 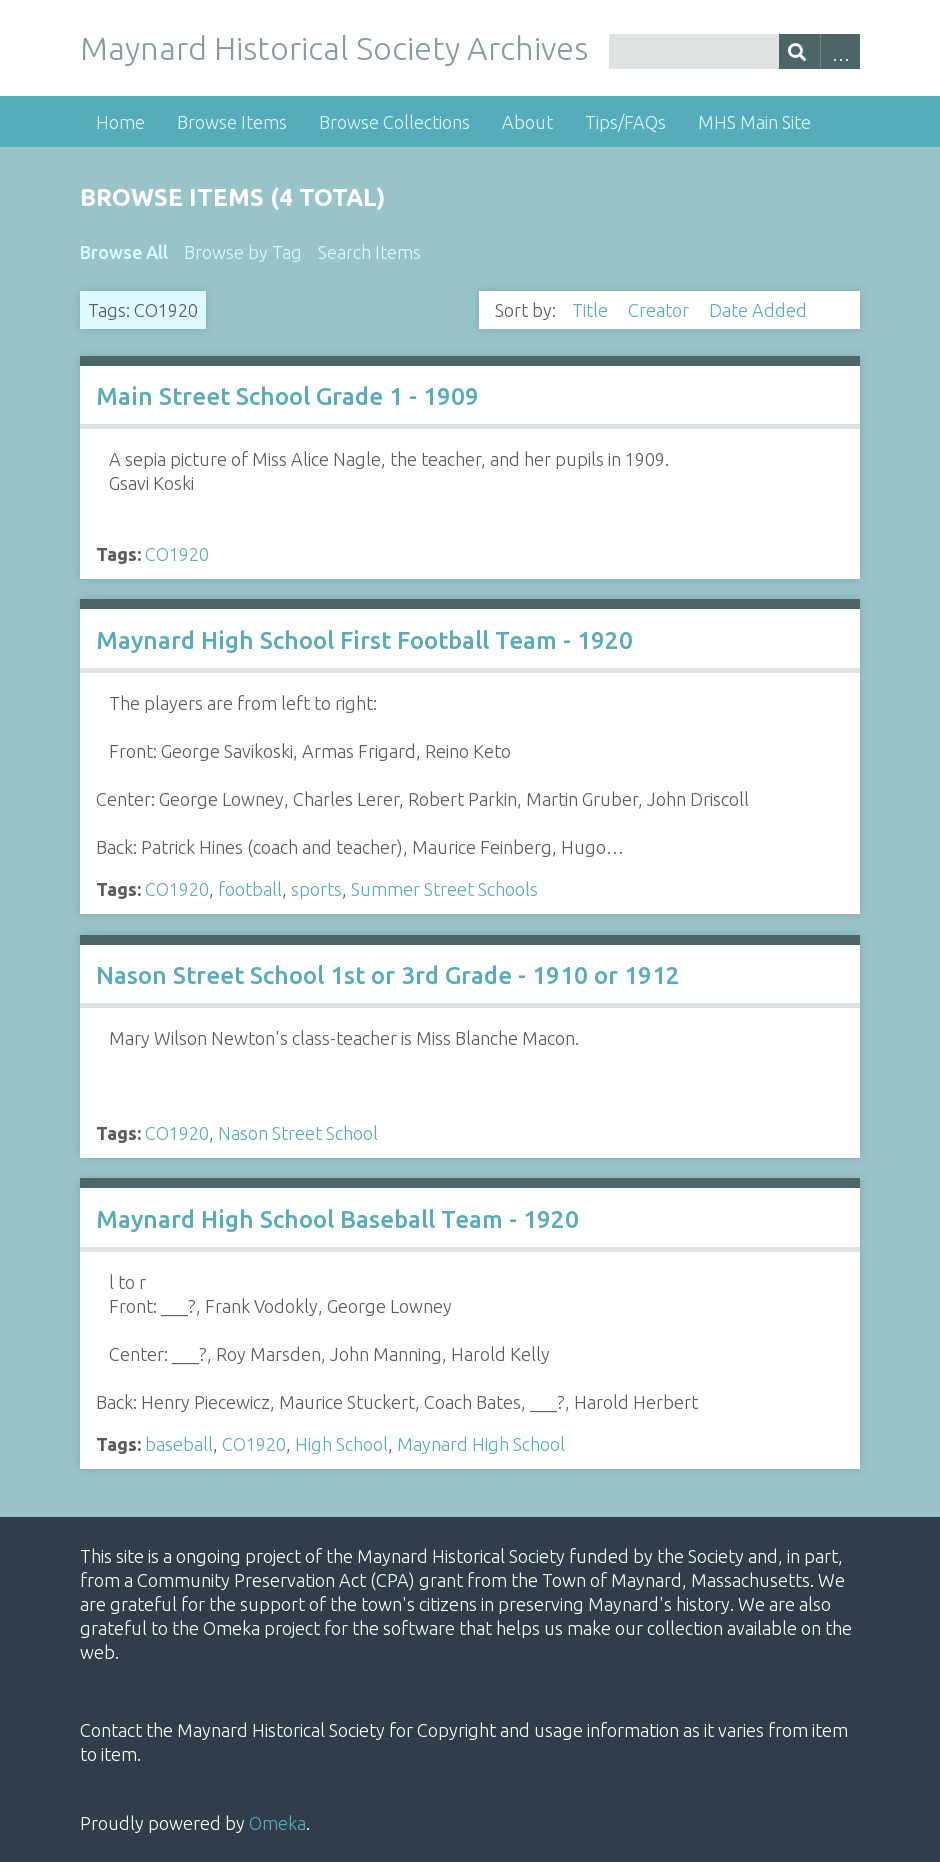 I want to click on High School, so click(x=341, y=1444).